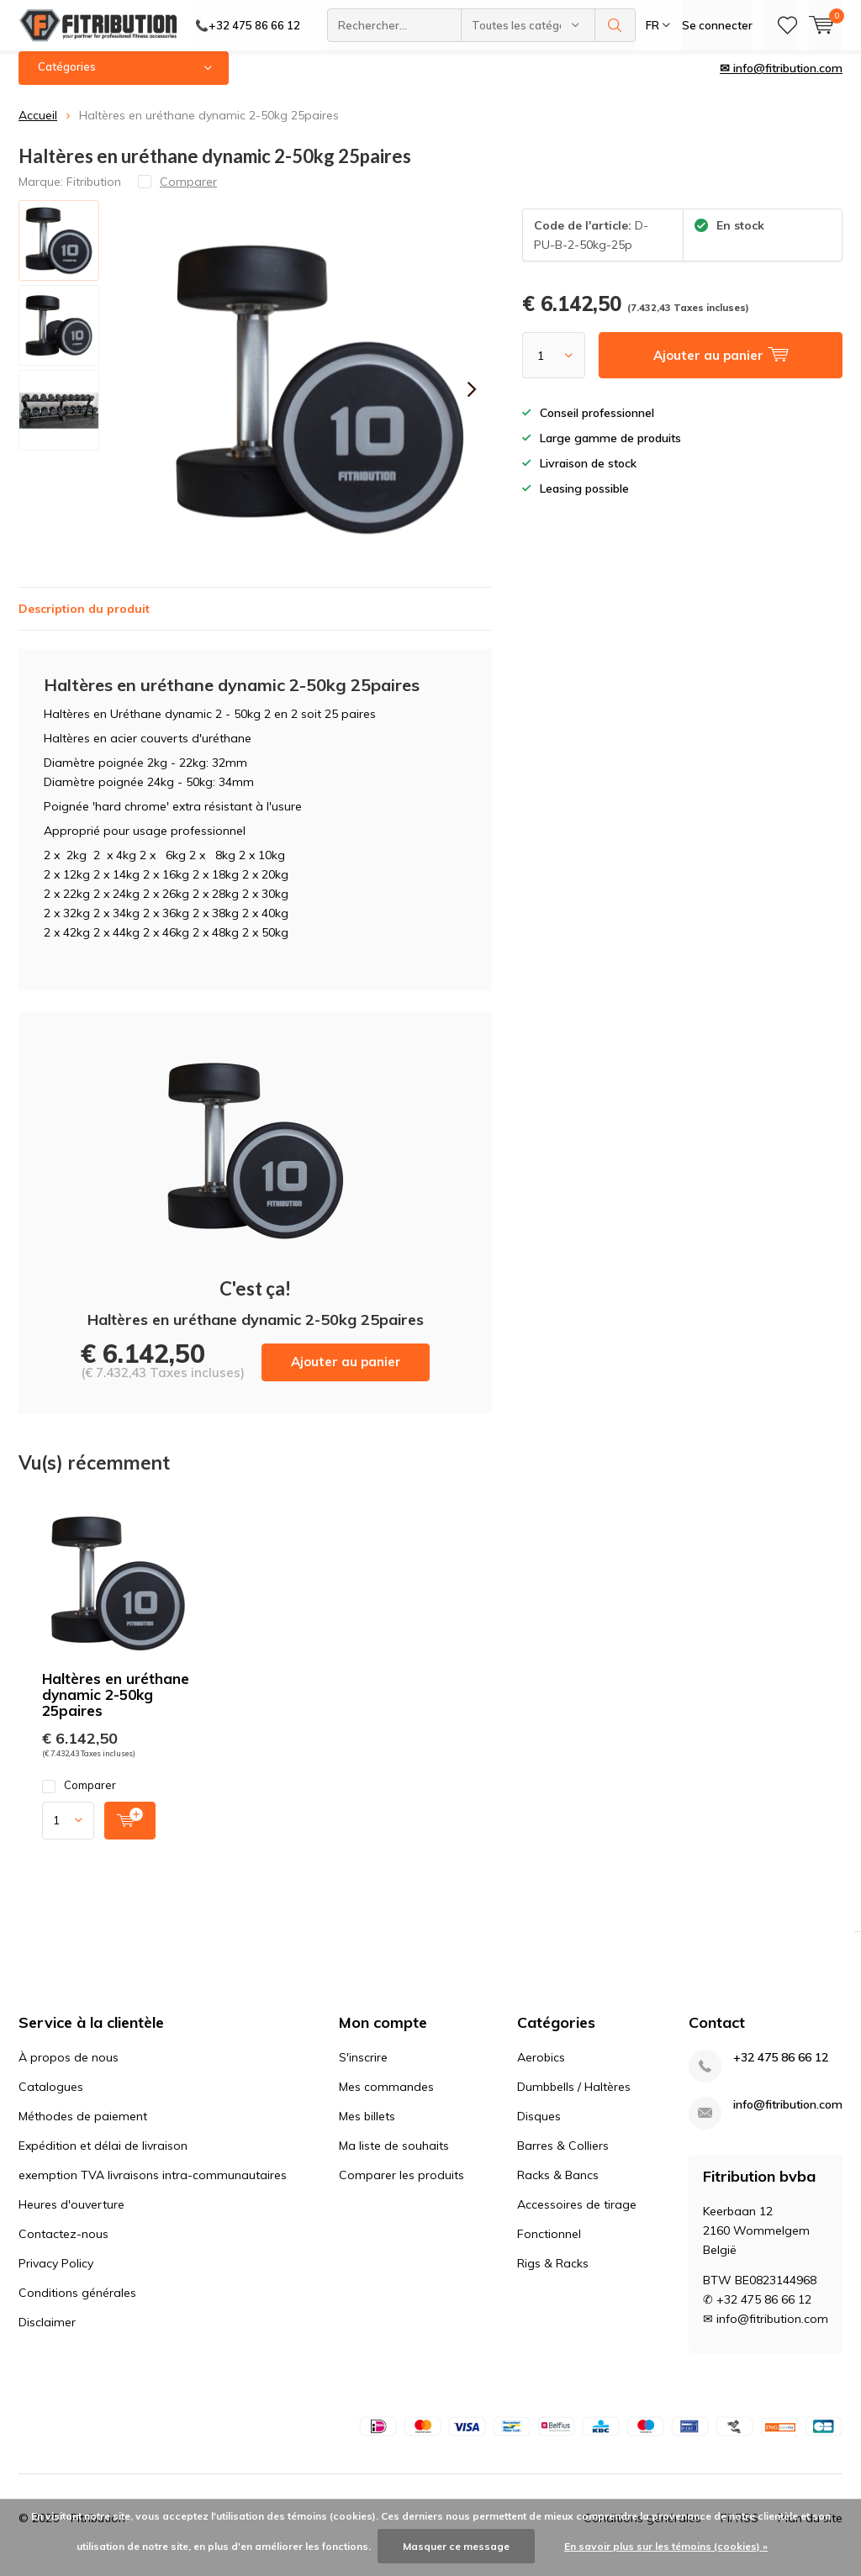 The image size is (861, 2576). What do you see at coordinates (79, 1798) in the screenshot?
I see `Comparer` at bounding box center [79, 1798].